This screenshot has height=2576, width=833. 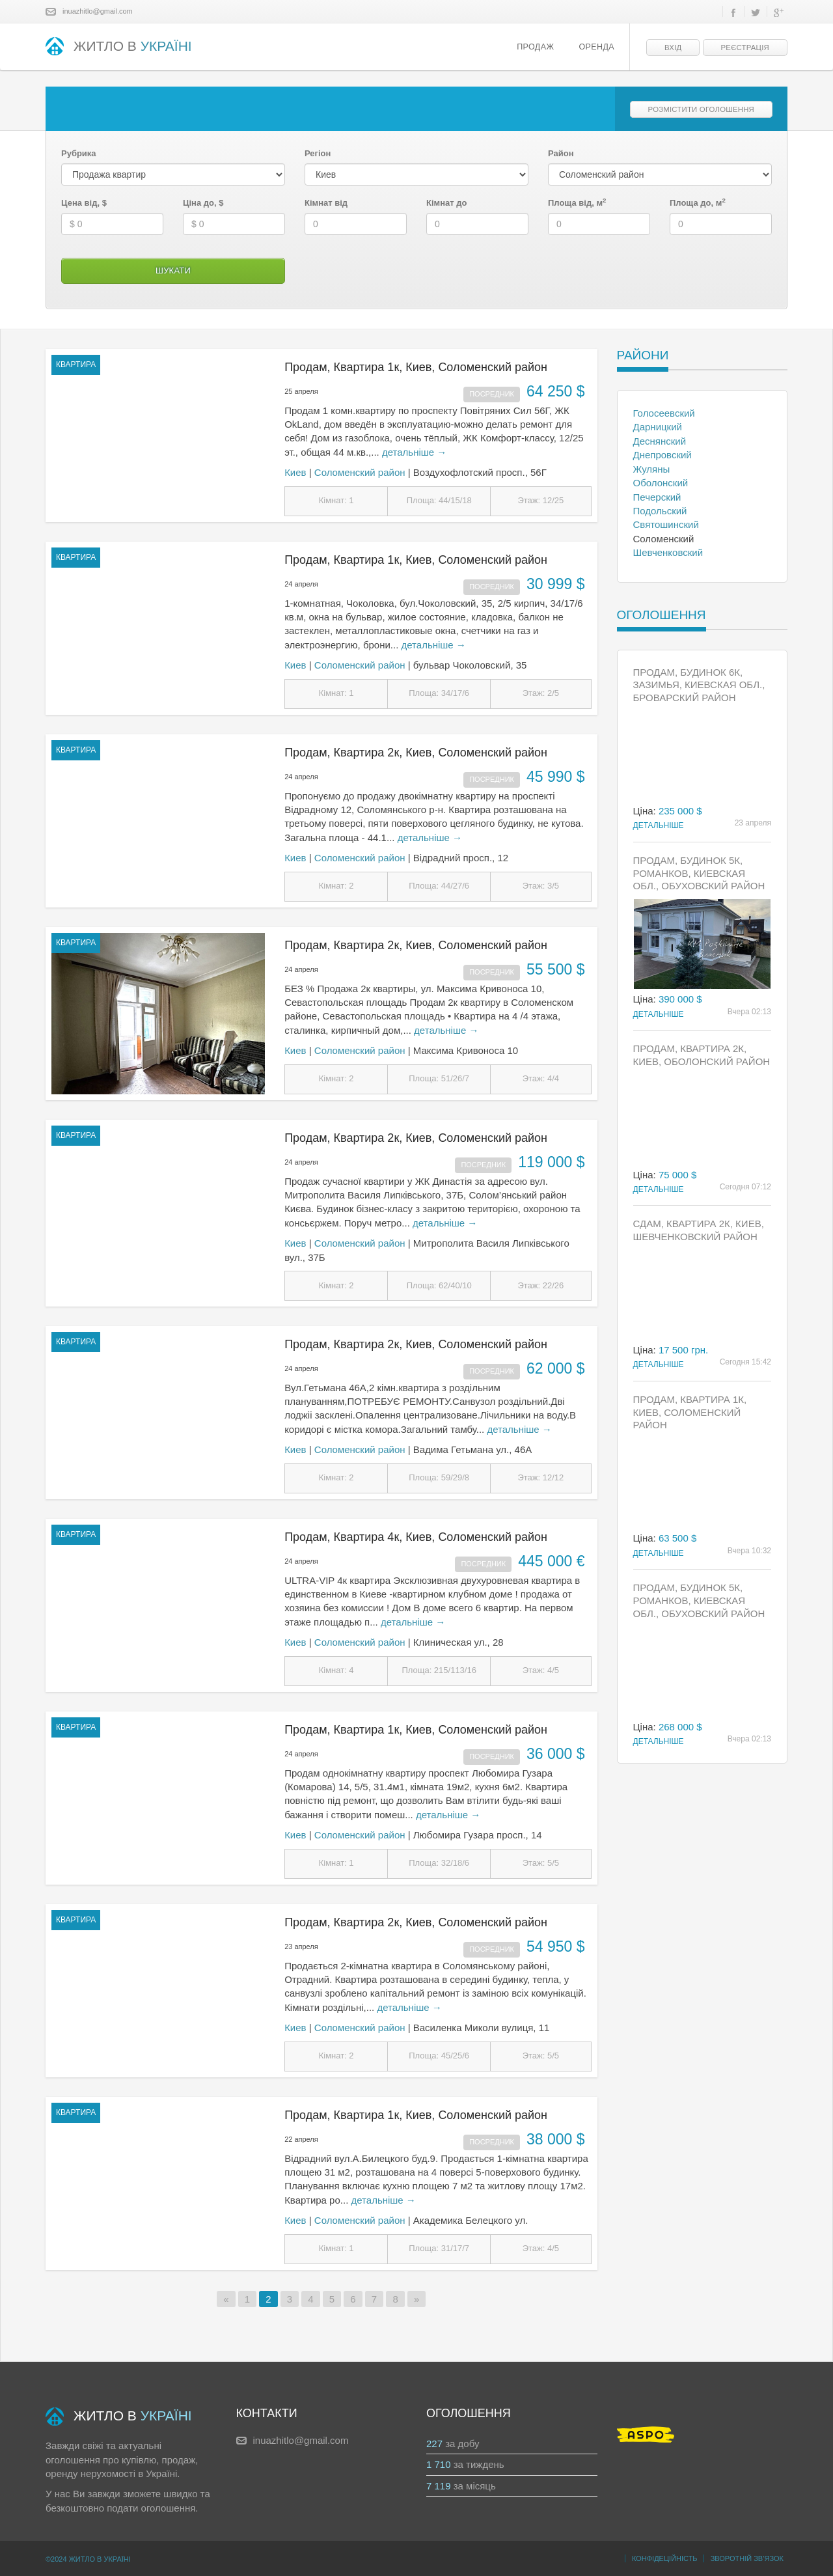 I want to click on Продам, Квартира 4к, Киев, Соломенский район, so click(x=415, y=1537).